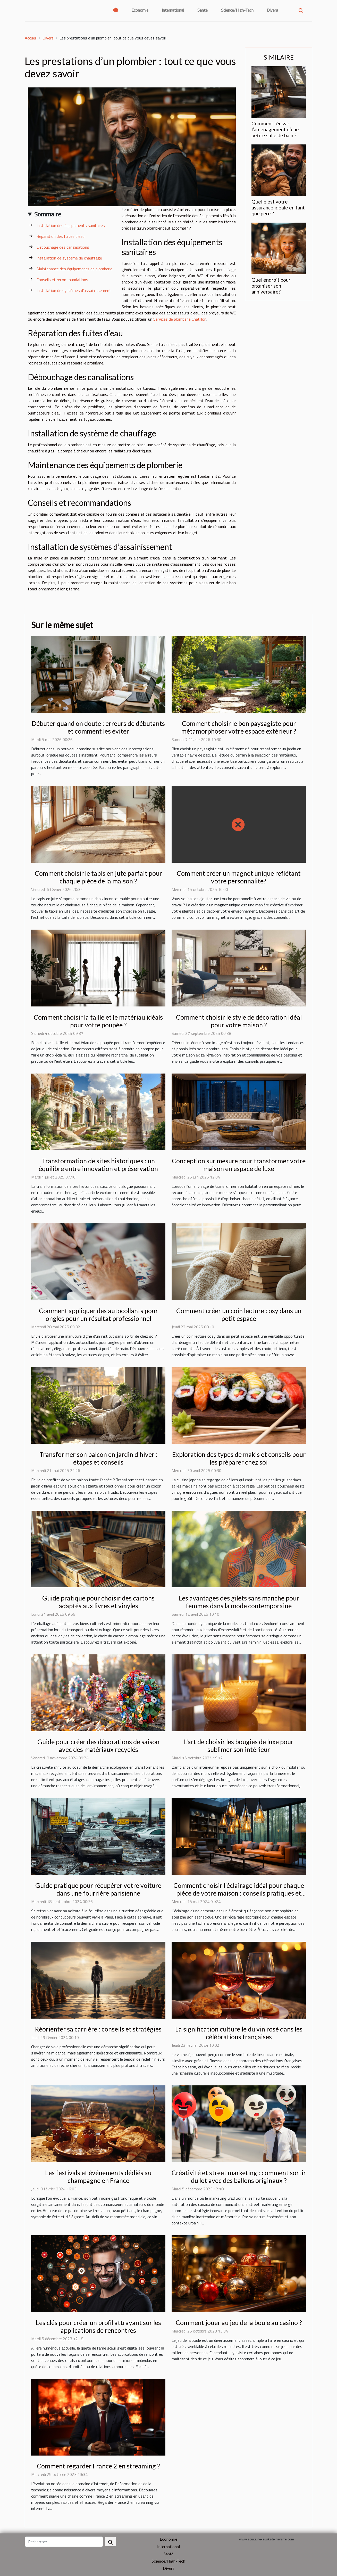  Describe the element at coordinates (98, 727) in the screenshot. I see `Débuter quand on doute : erreurs de débutants et comment les éviter` at that location.